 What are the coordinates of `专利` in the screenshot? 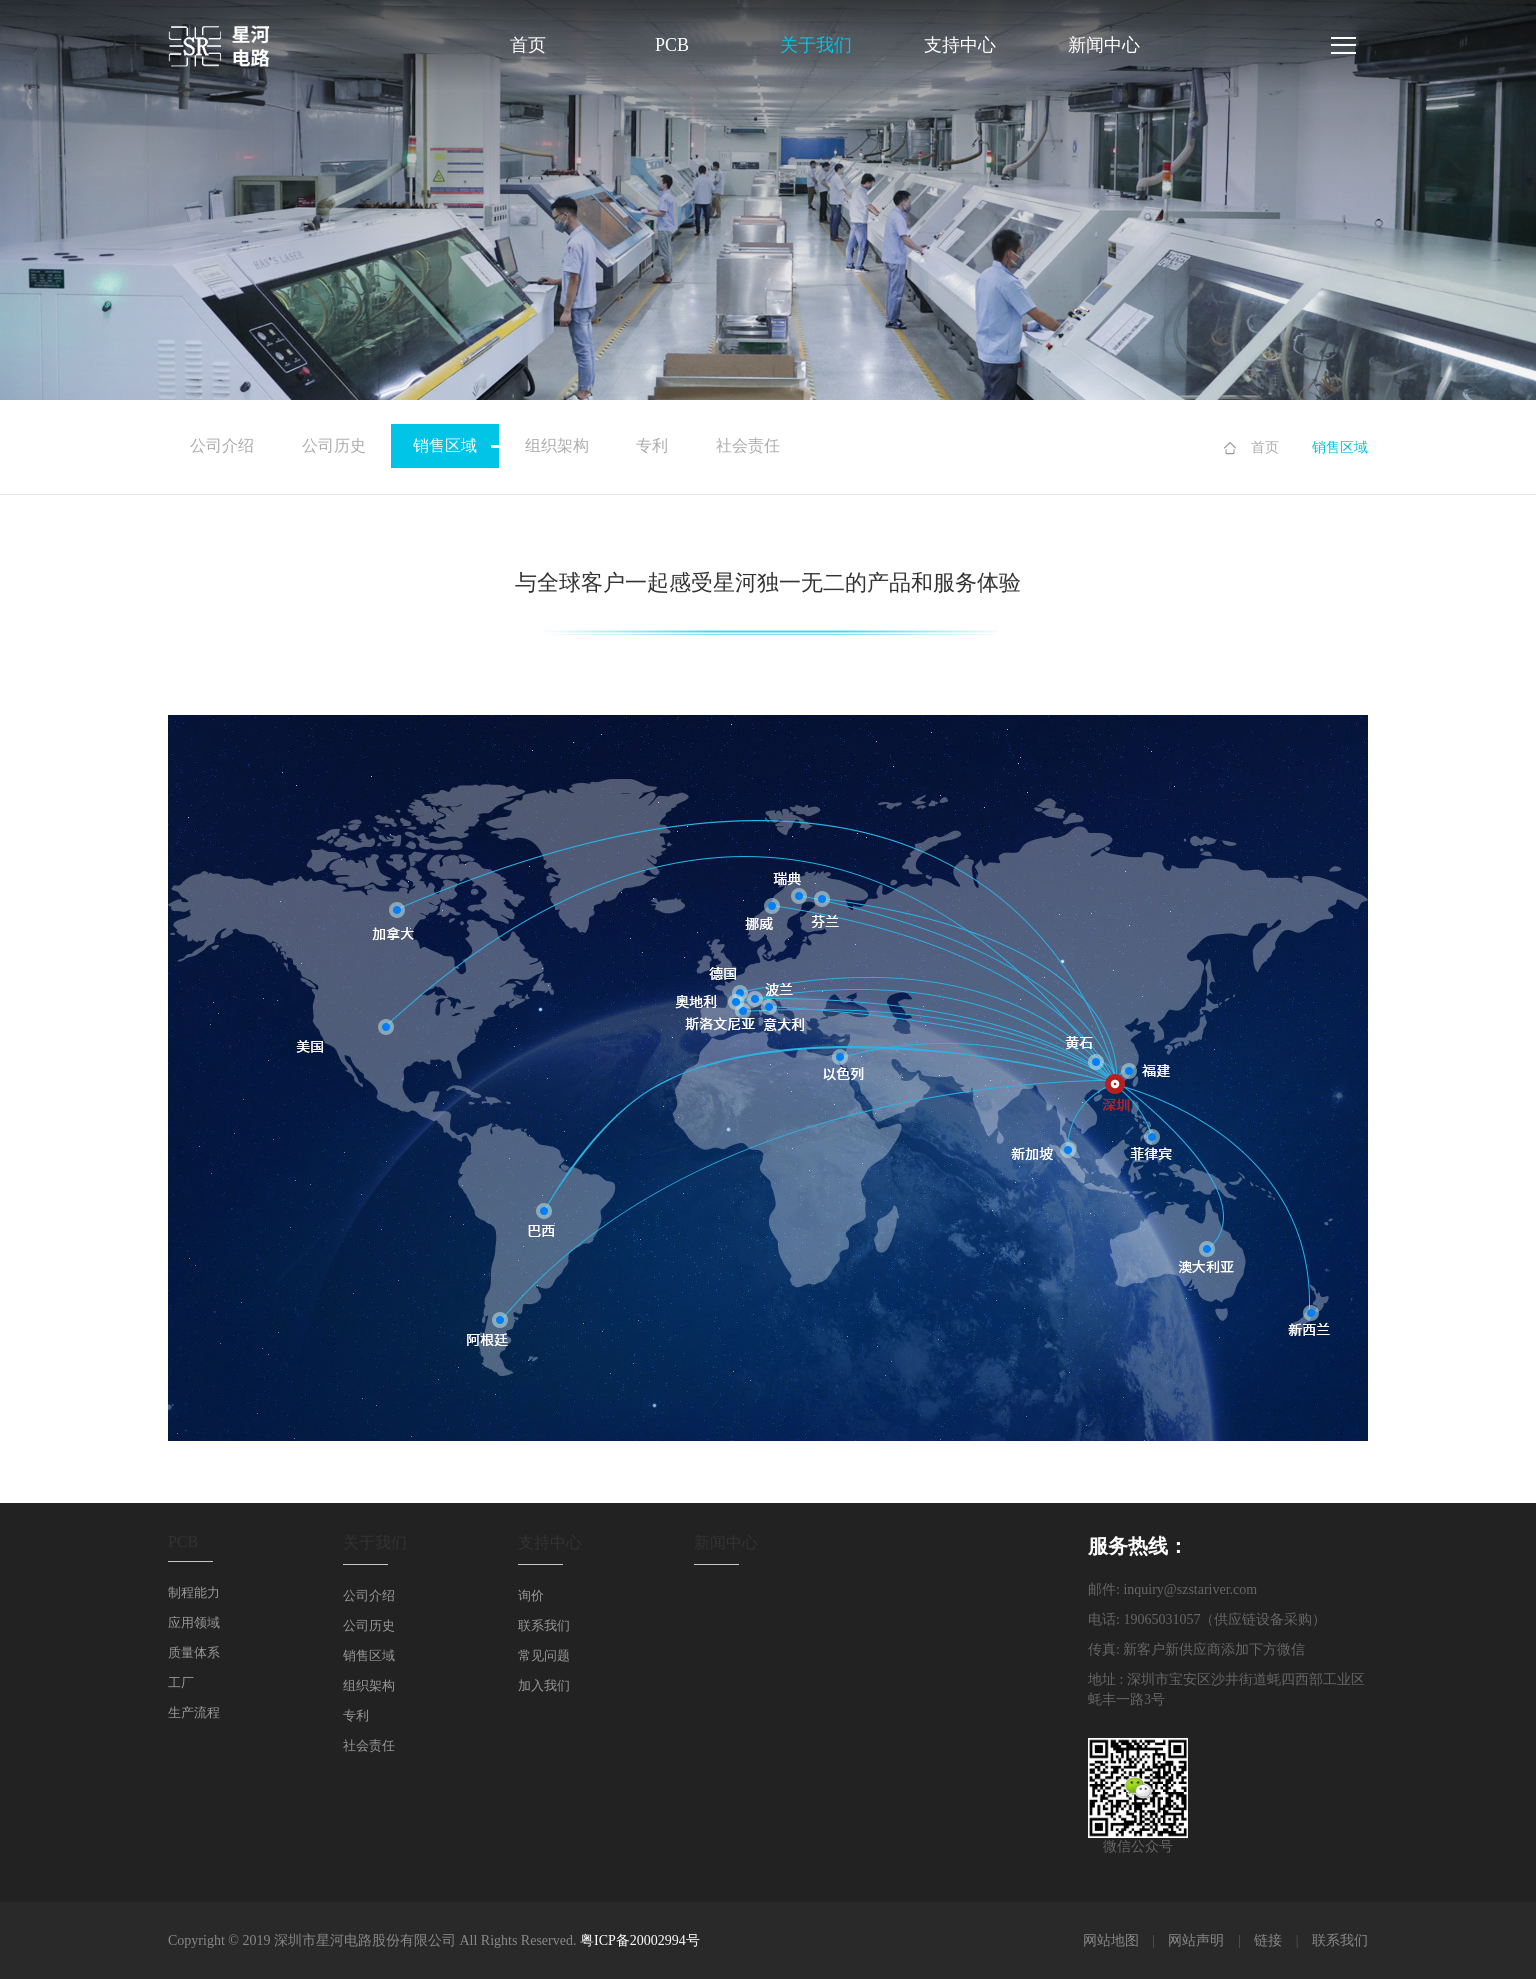 It's located at (652, 445).